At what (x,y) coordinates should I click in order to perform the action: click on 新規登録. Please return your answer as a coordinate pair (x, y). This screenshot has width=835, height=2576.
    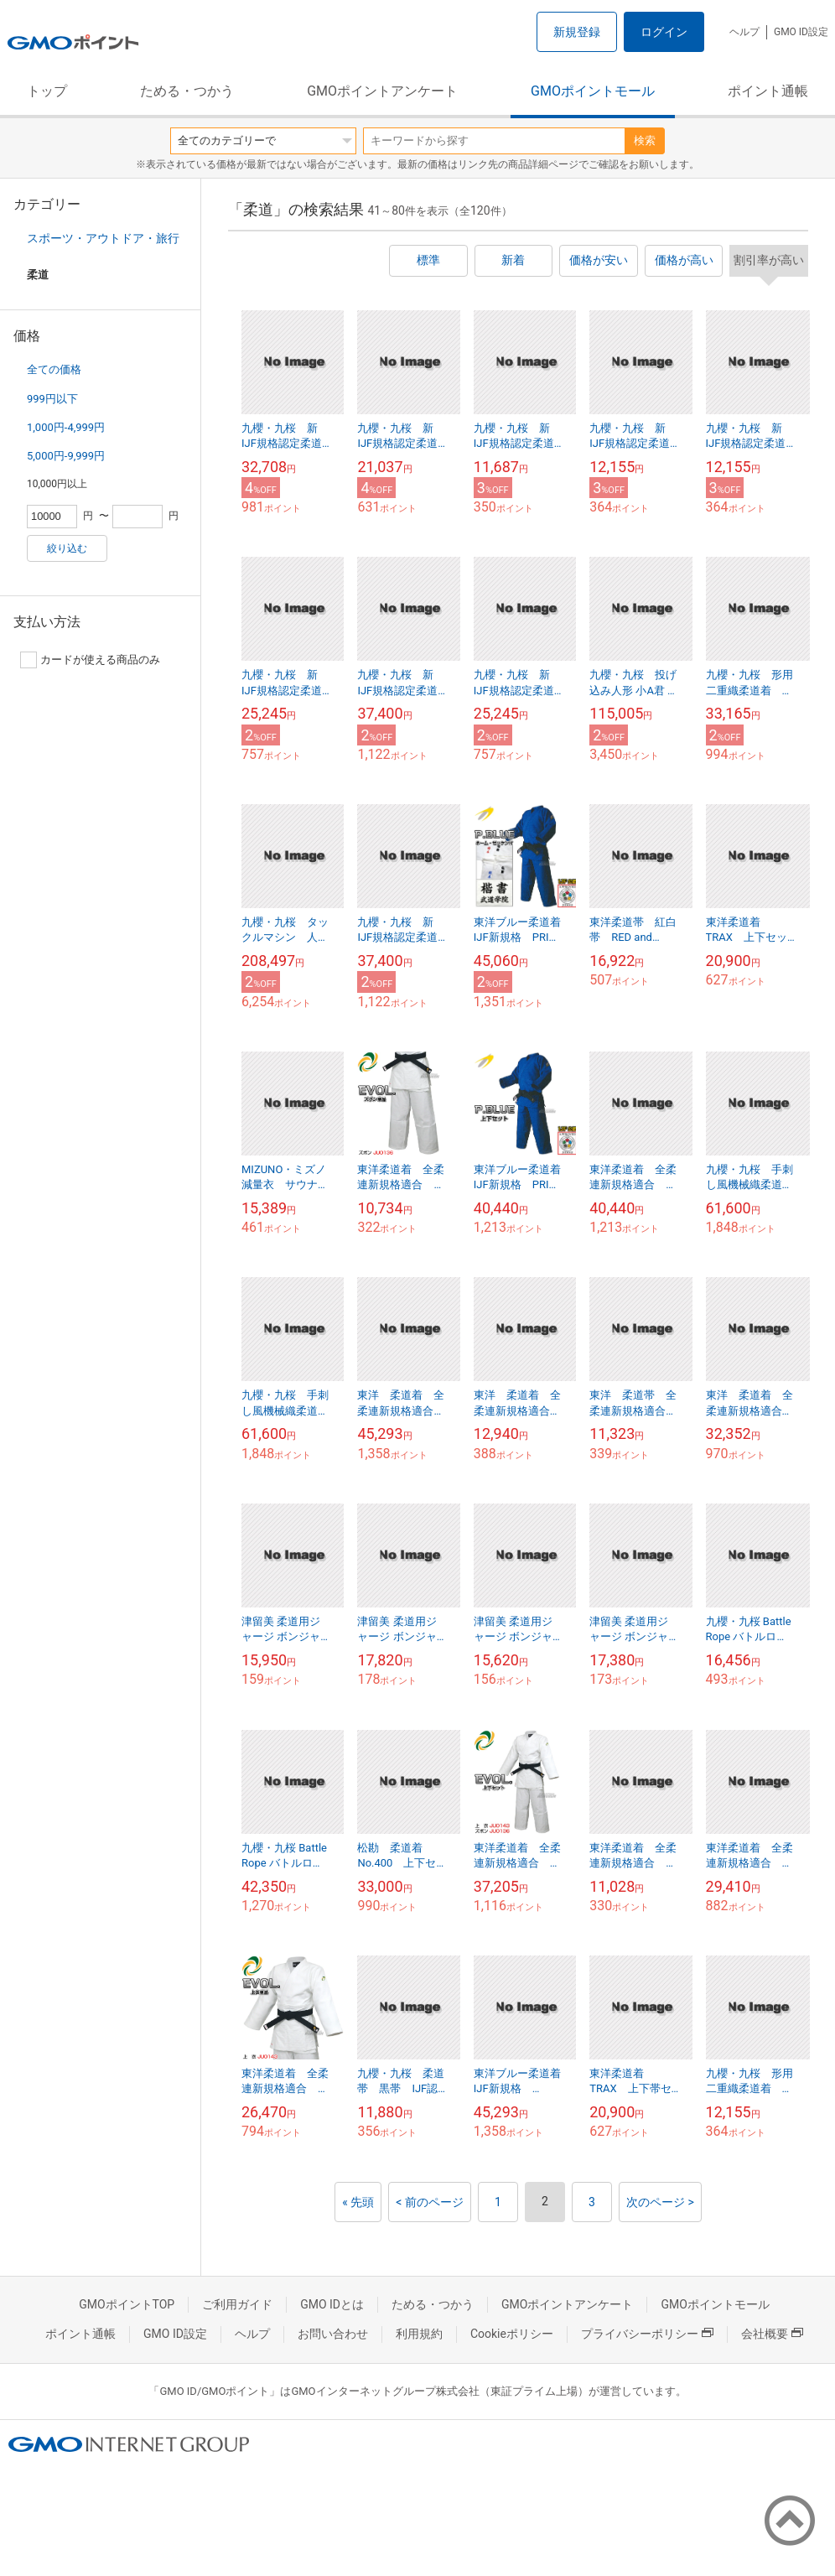
    Looking at the image, I should click on (576, 32).